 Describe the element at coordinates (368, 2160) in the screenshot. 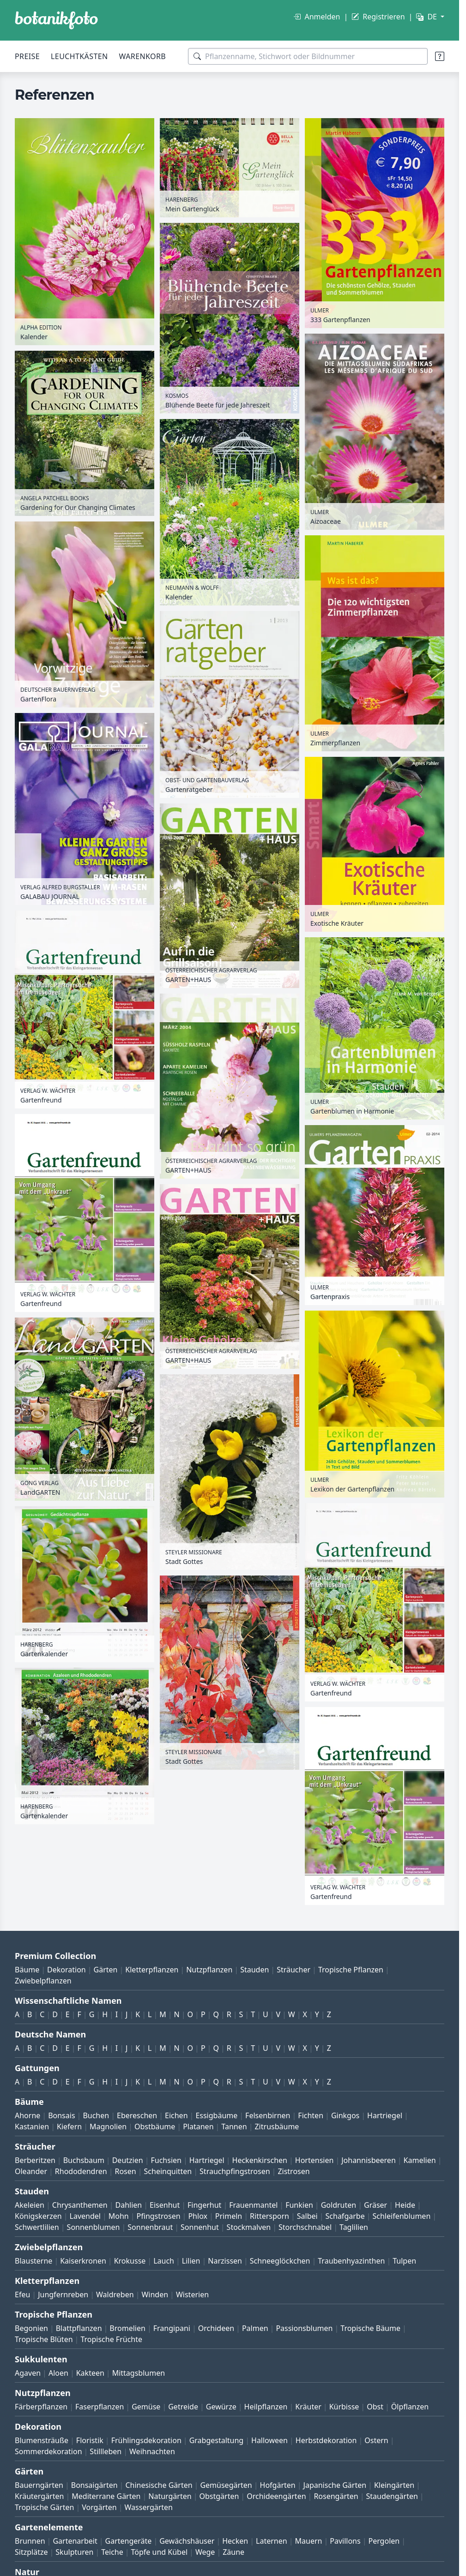

I see `Johannisbeeren` at that location.